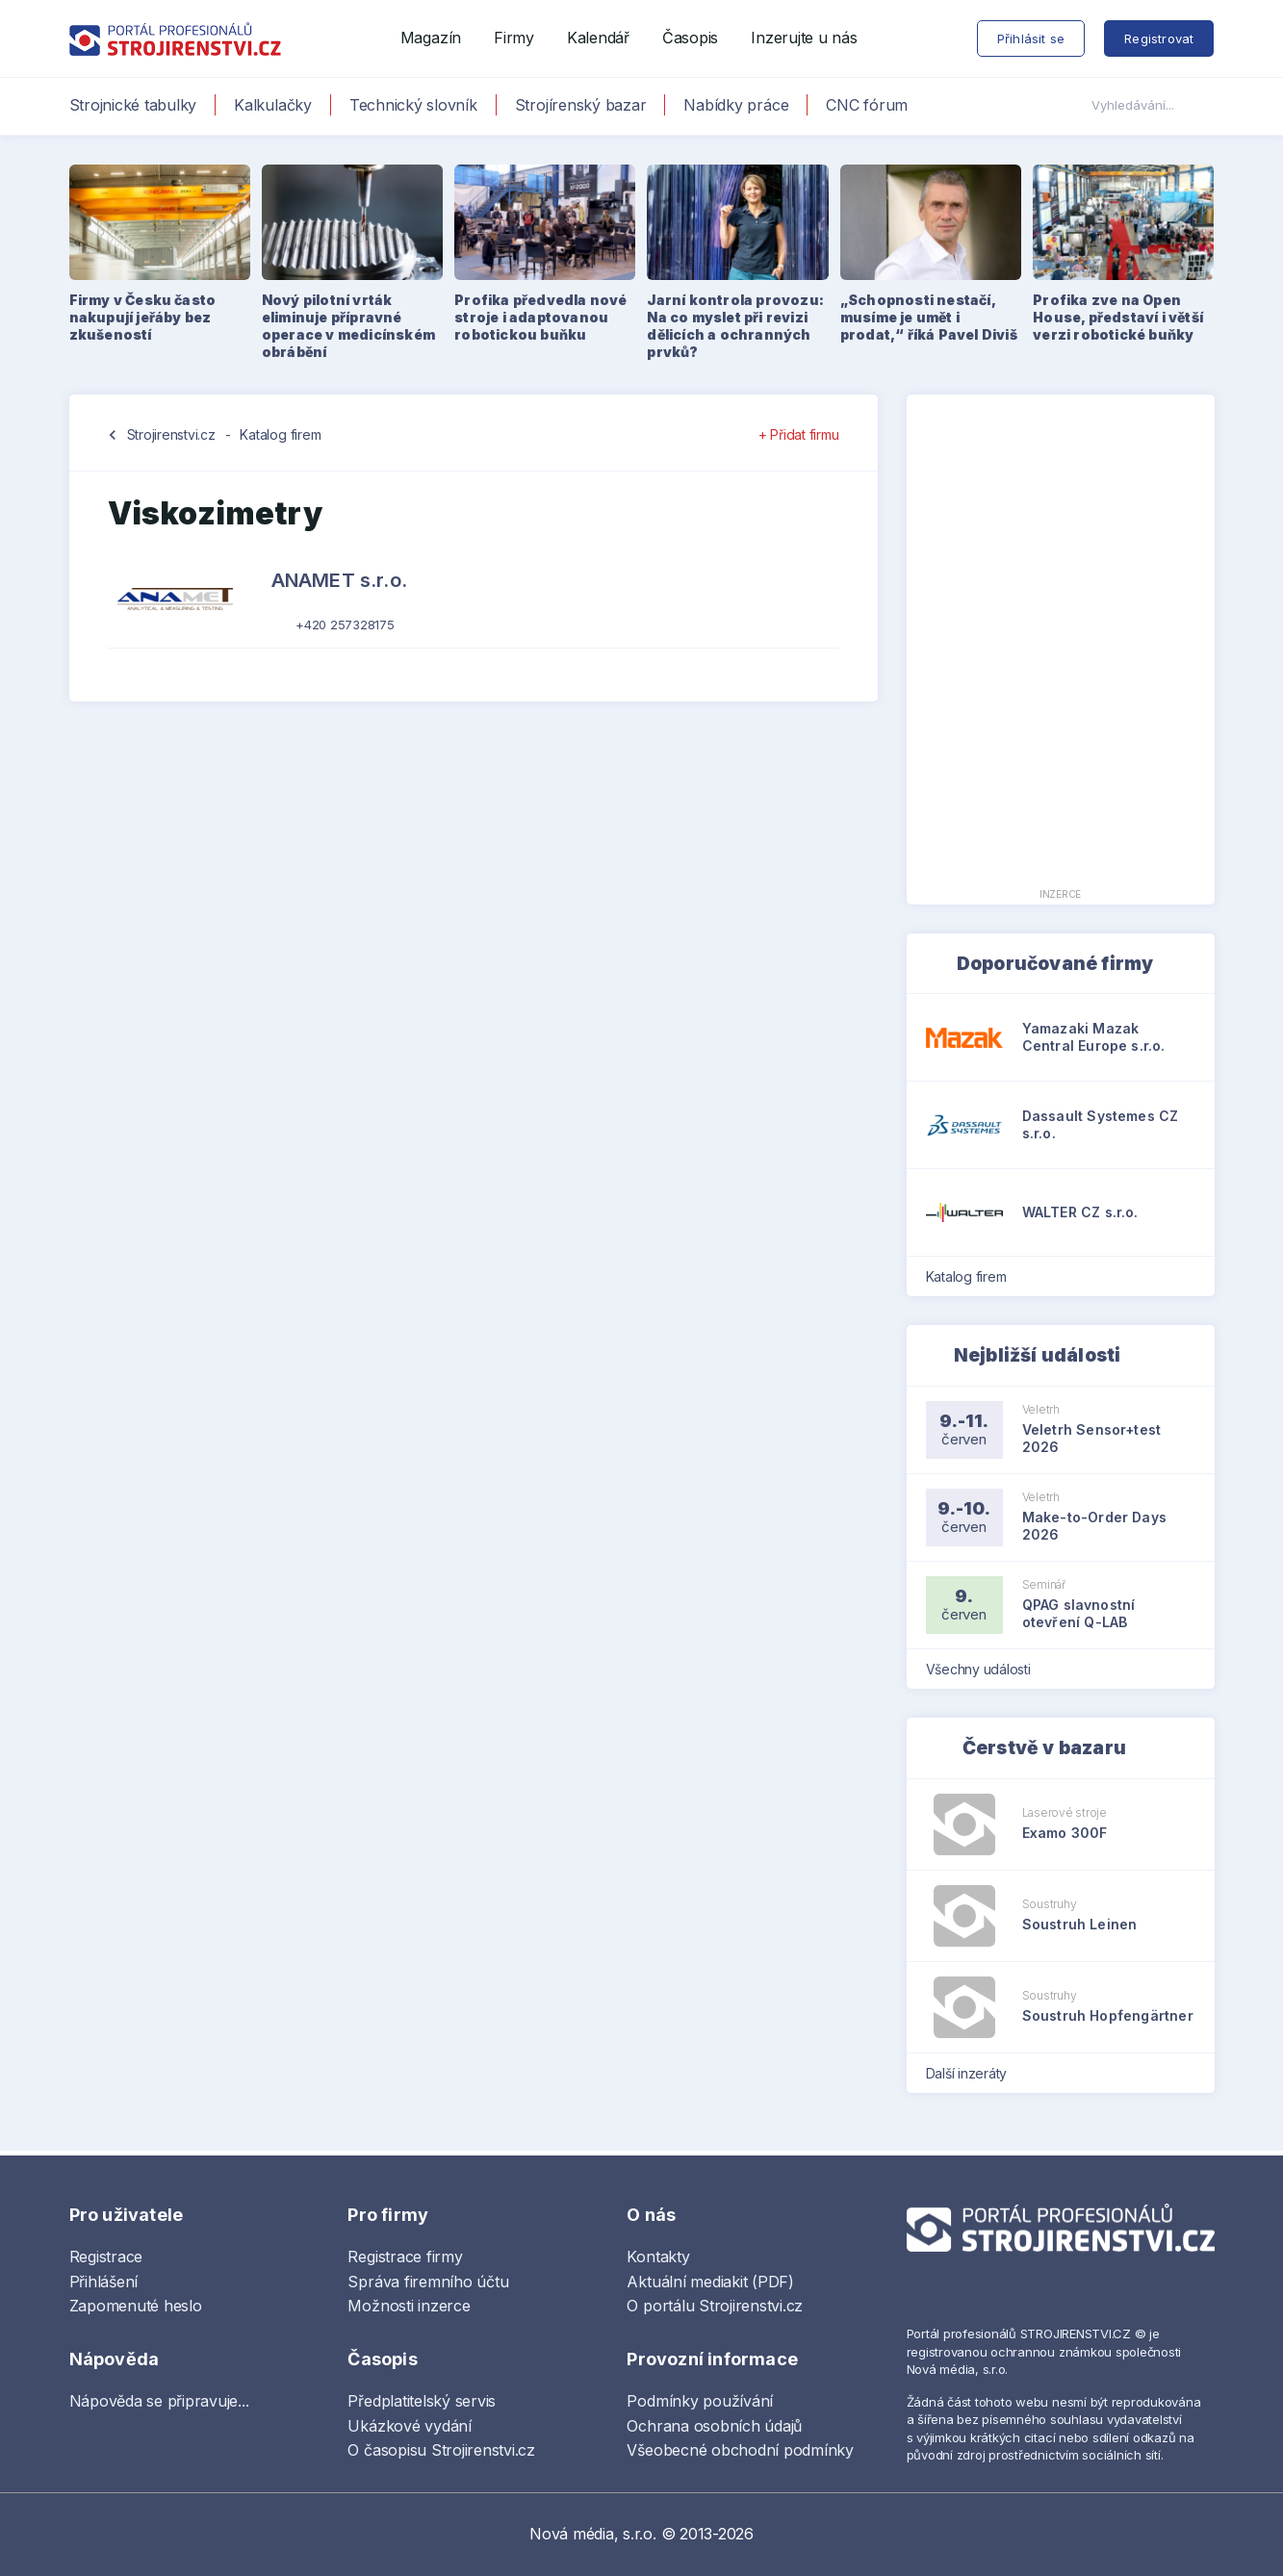 Image resolution: width=1283 pixels, height=2576 pixels. Describe the element at coordinates (404, 2256) in the screenshot. I see `Registrace firmy` at that location.